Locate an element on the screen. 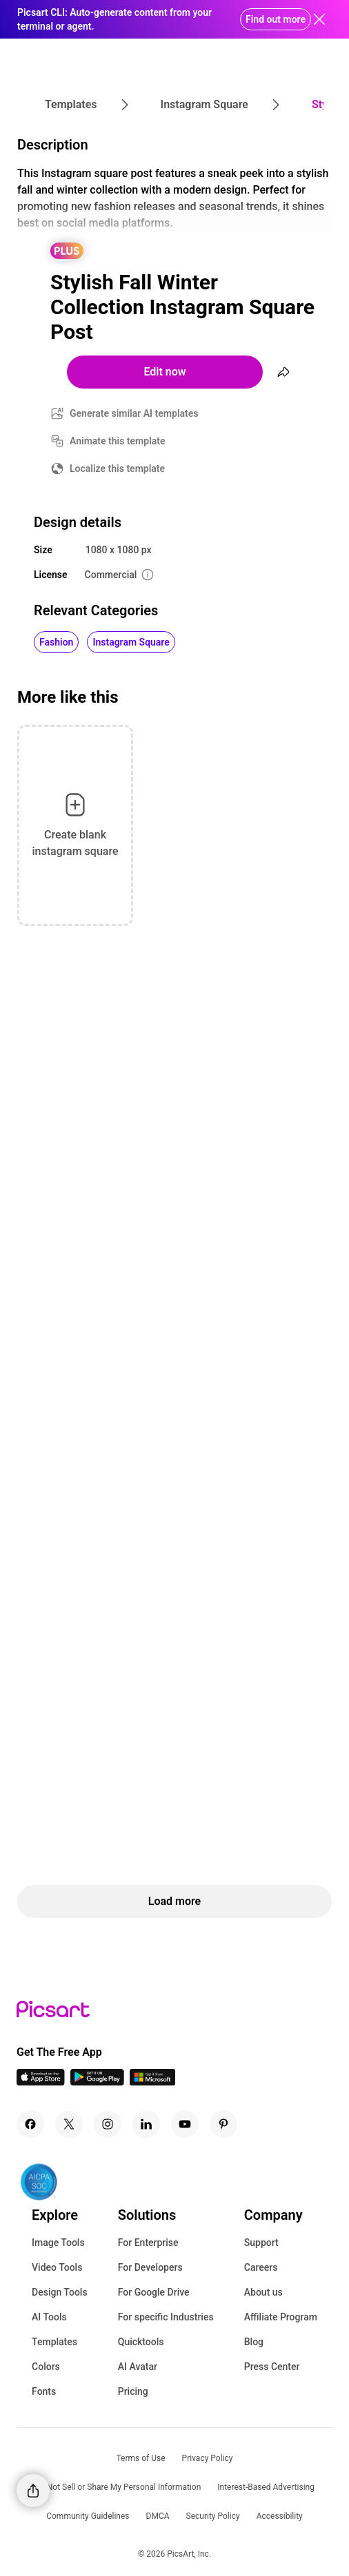  Image Tools is located at coordinates (58, 2242).